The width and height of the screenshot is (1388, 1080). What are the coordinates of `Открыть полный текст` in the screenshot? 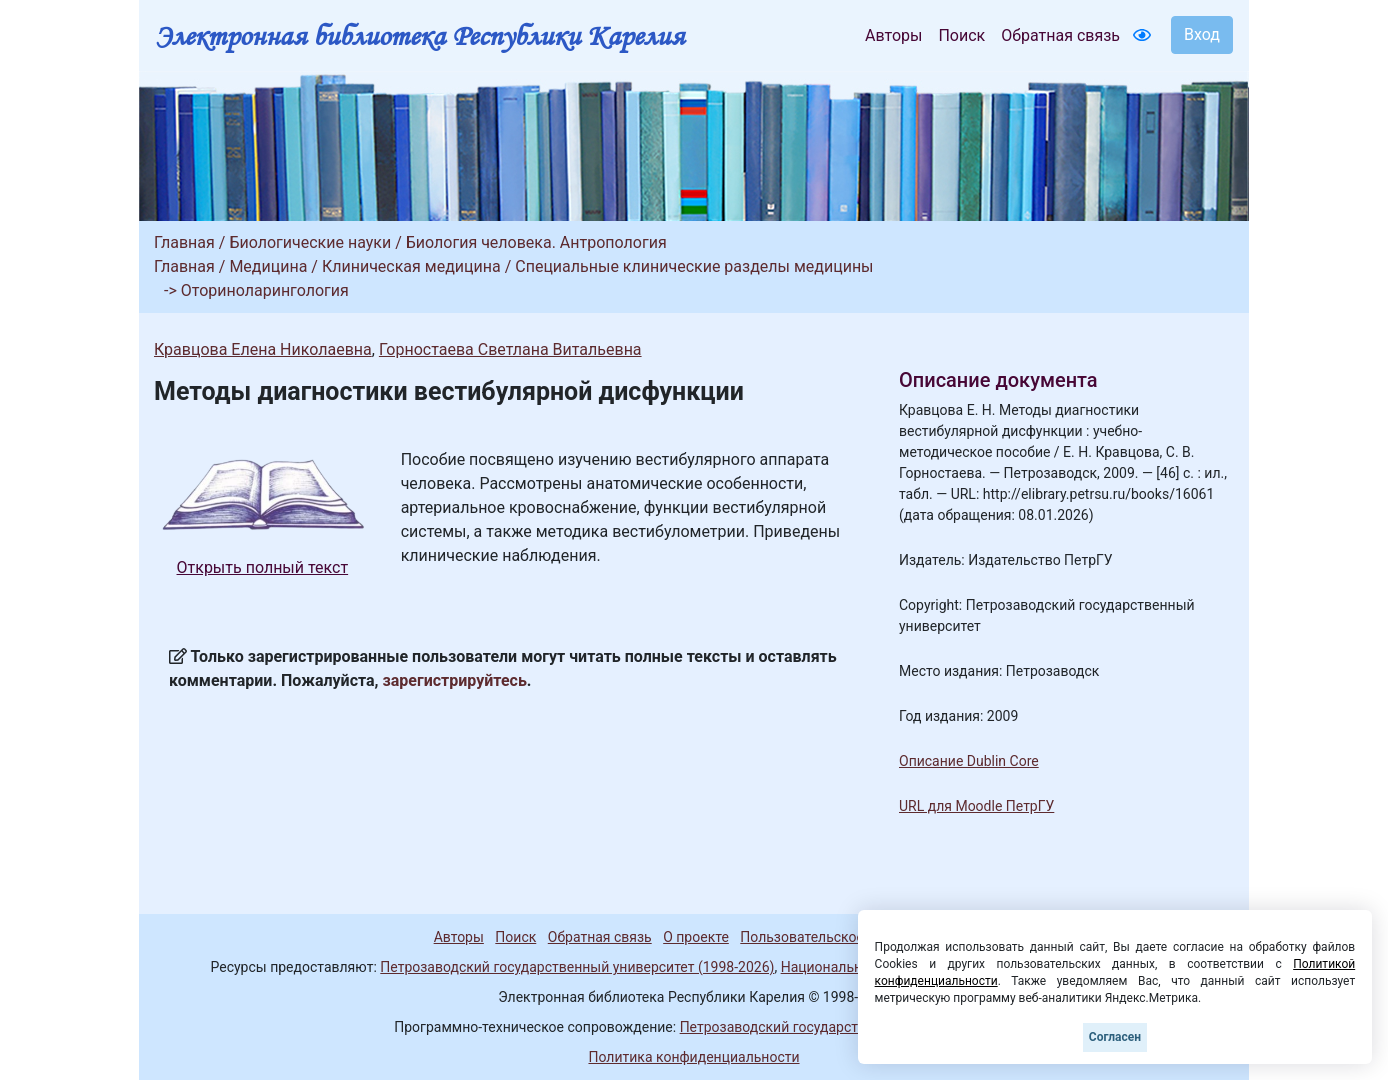 It's located at (263, 567).